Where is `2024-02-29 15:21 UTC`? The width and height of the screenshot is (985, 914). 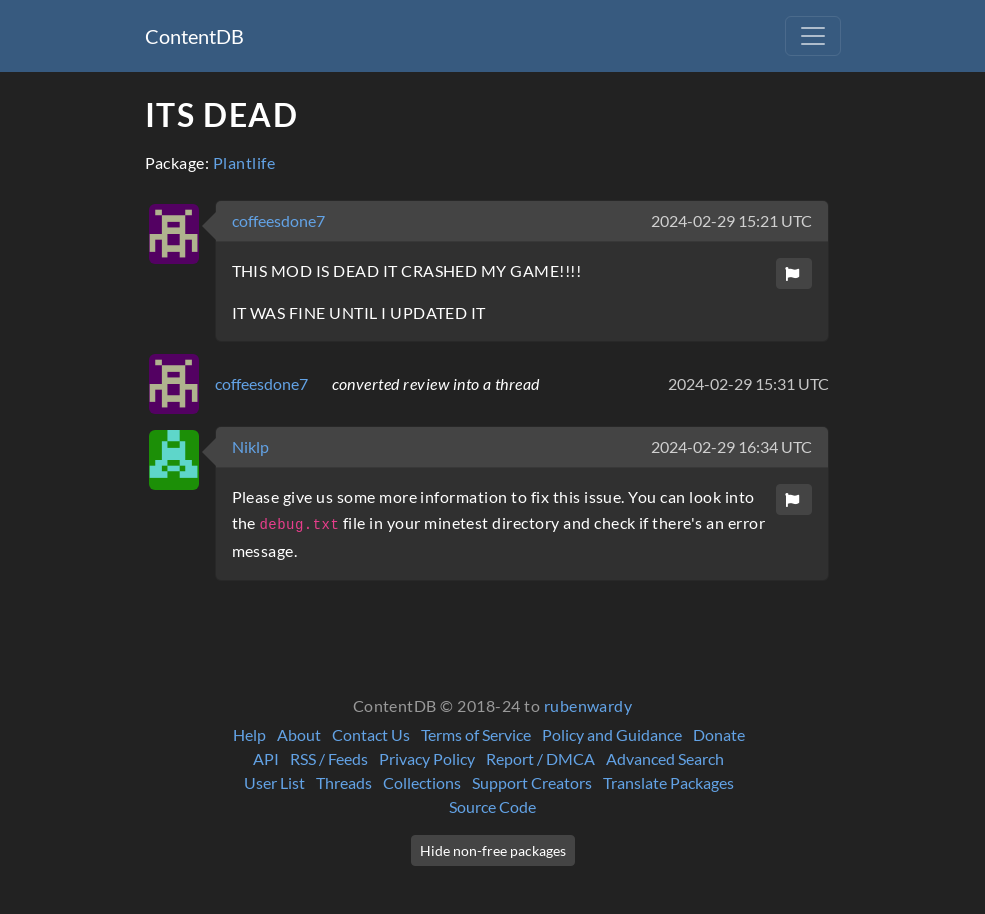
2024-02-29 15:21 UTC is located at coordinates (731, 220).